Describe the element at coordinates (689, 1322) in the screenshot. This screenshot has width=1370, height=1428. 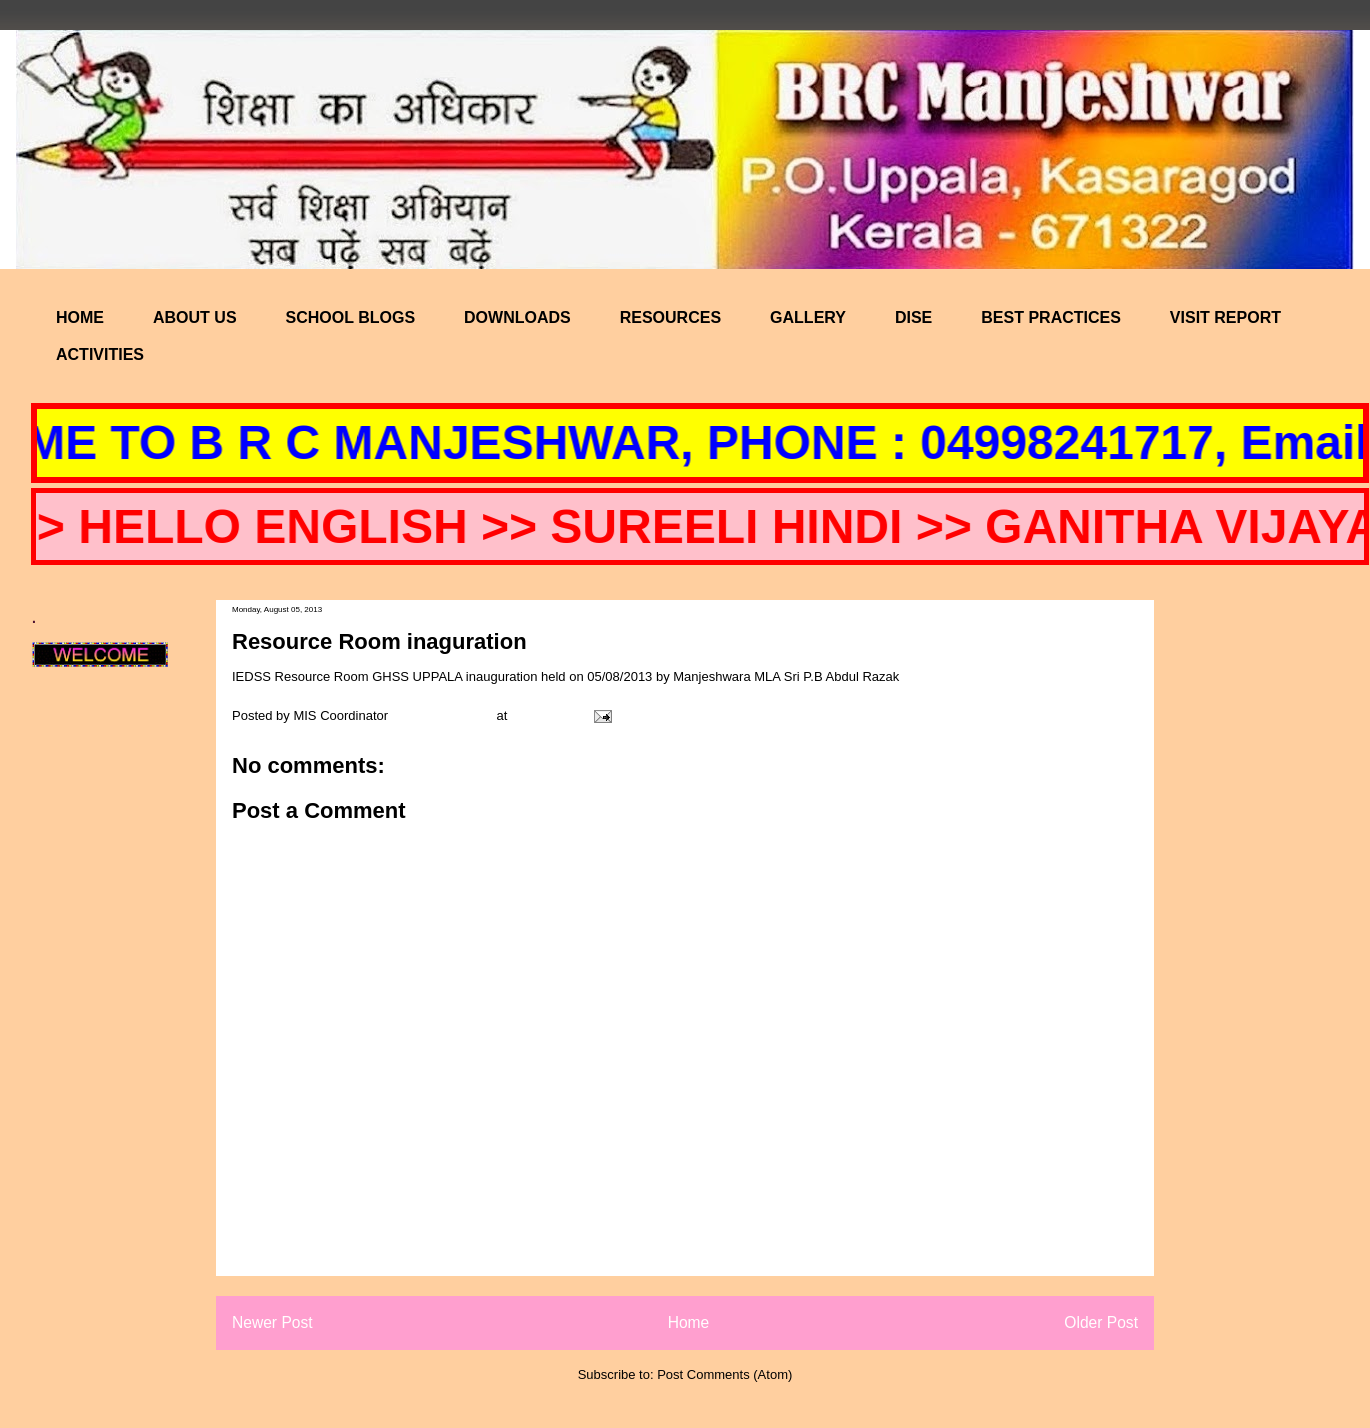
I see `Home` at that location.